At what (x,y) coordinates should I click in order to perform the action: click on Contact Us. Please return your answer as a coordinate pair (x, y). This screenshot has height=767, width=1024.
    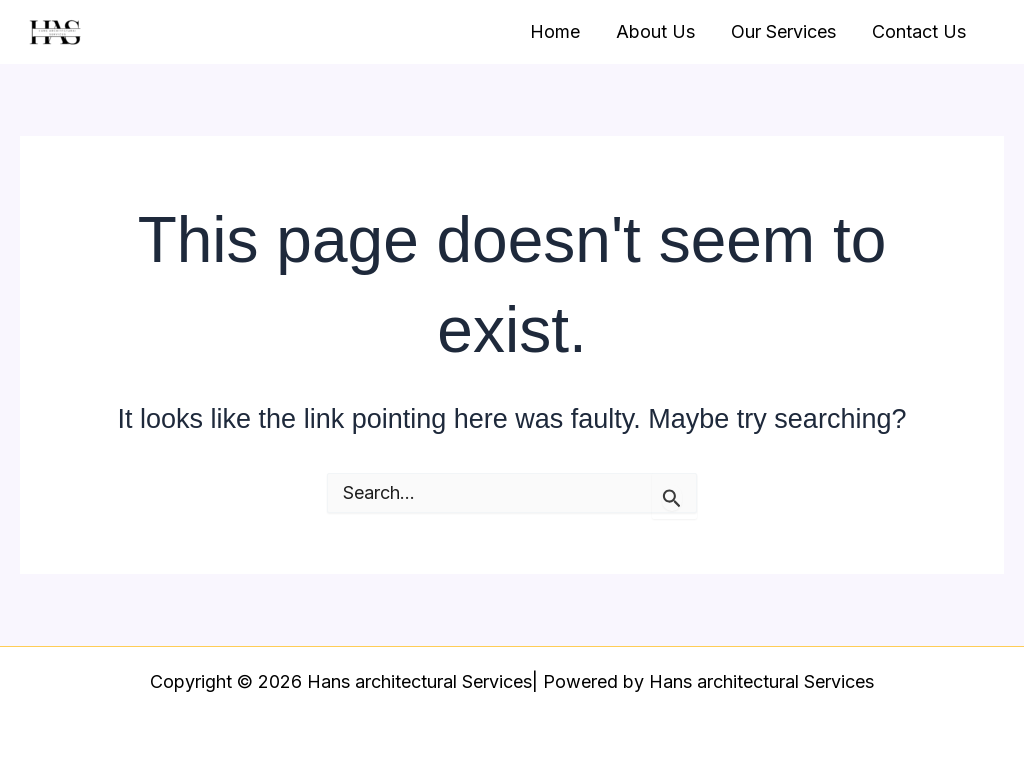
    Looking at the image, I should click on (919, 31).